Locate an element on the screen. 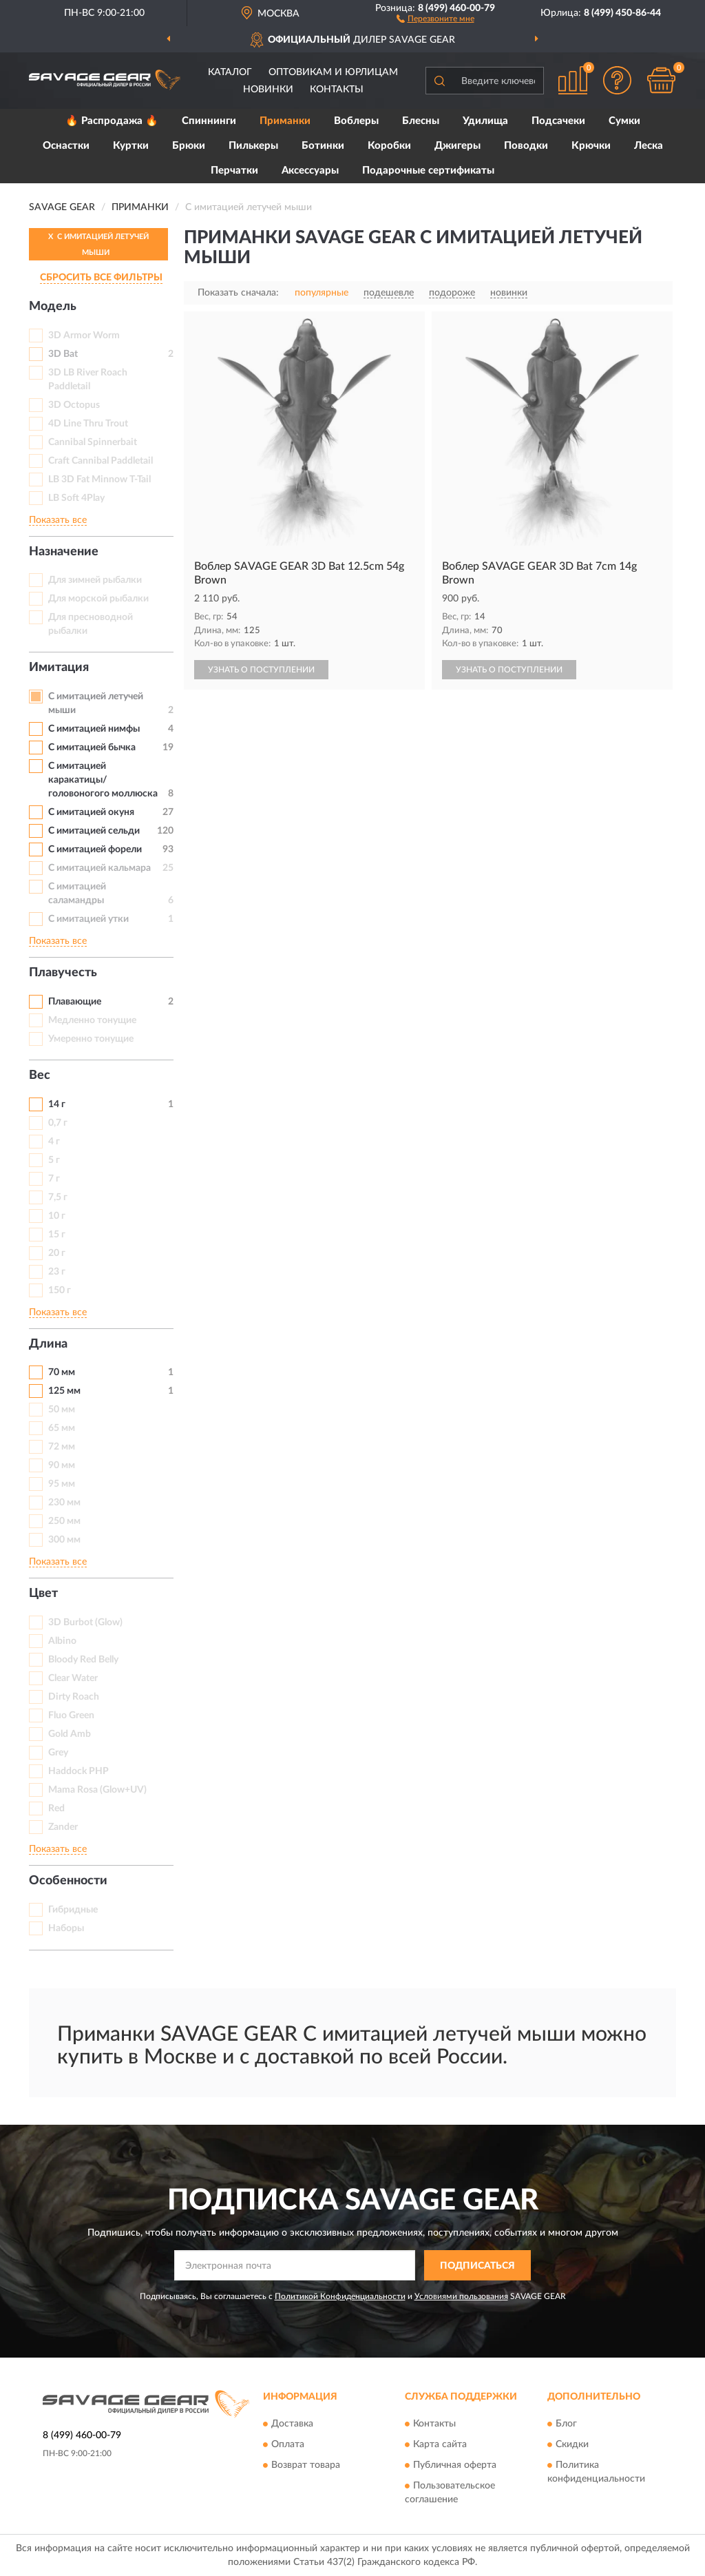  Подарочные сертификаты is located at coordinates (428, 170).